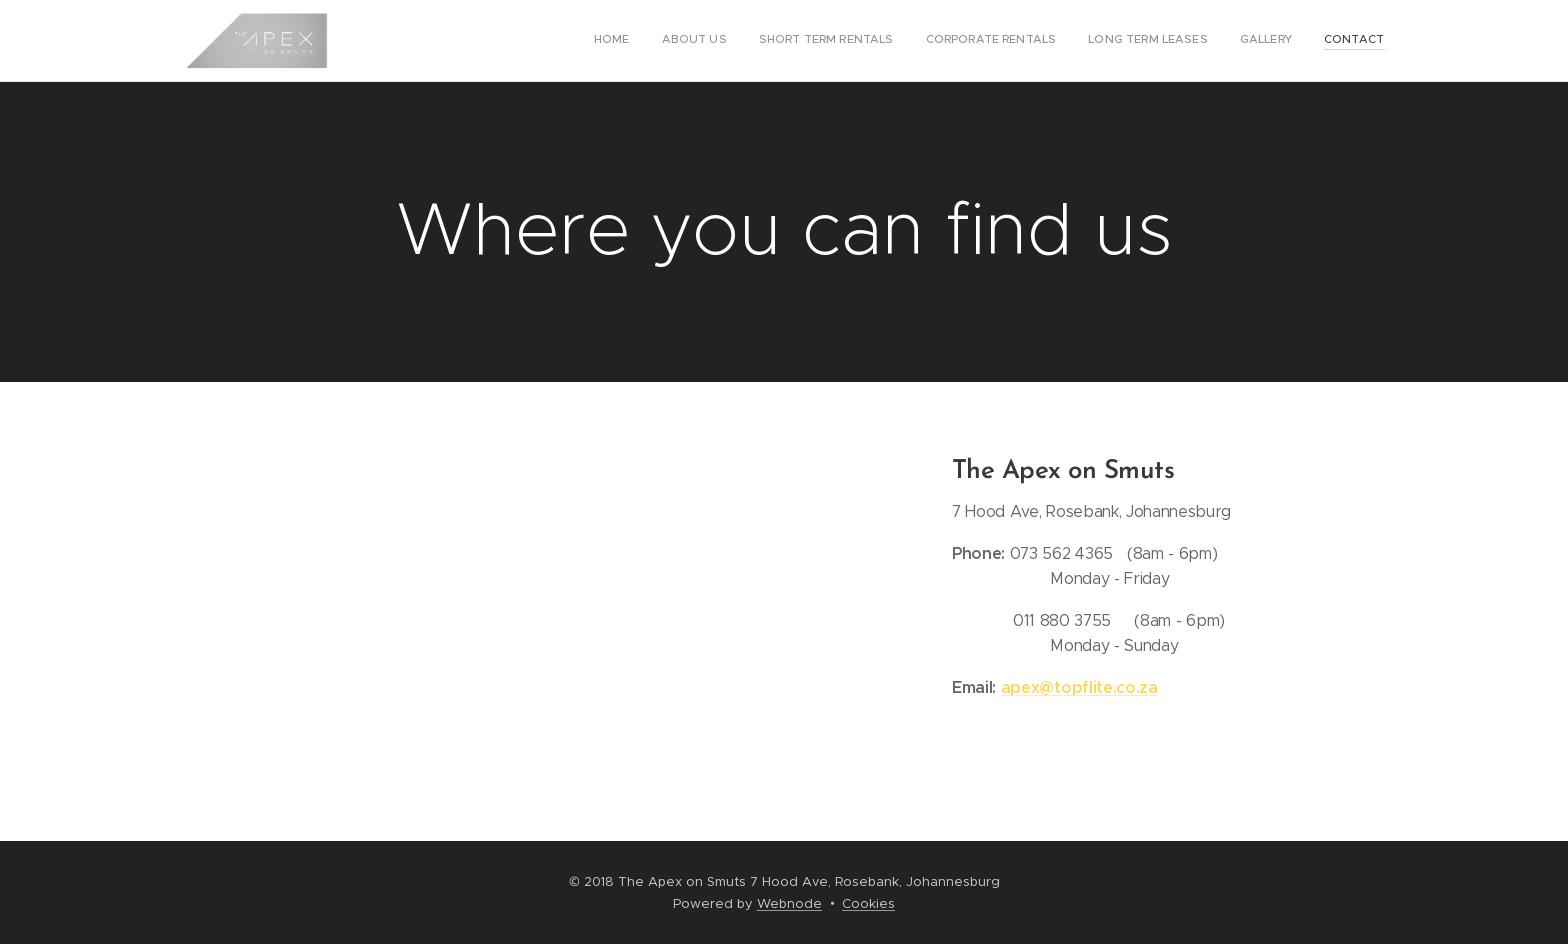  I want to click on apex@topflite.co.za, so click(1078, 687).